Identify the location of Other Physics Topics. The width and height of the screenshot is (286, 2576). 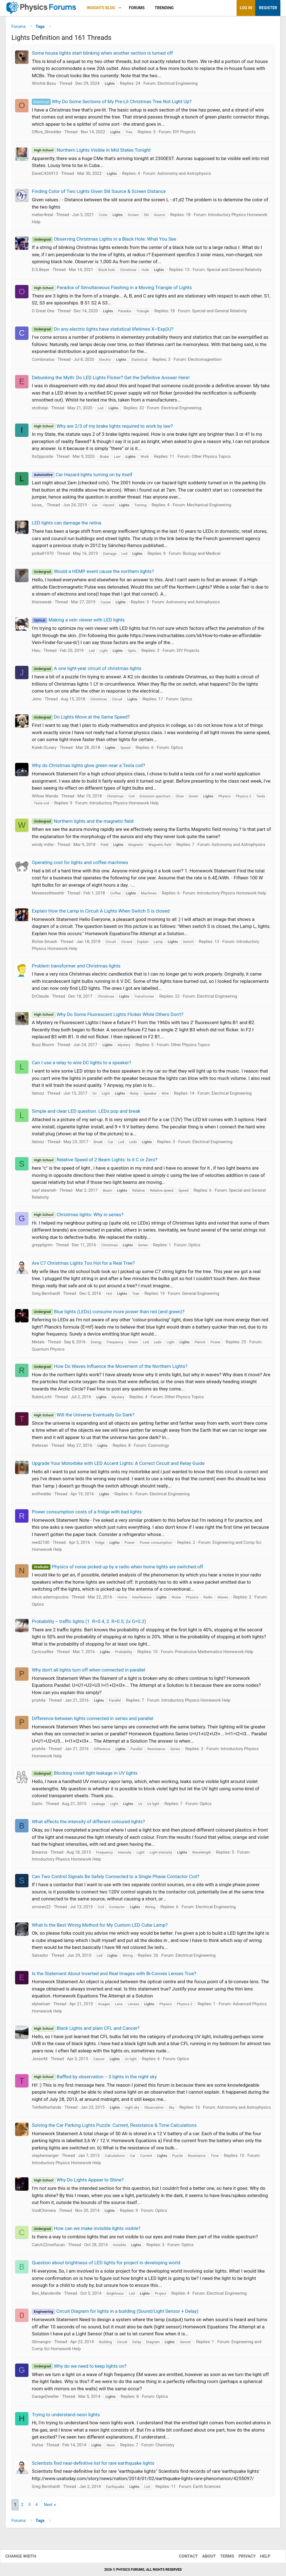
(211, 458).